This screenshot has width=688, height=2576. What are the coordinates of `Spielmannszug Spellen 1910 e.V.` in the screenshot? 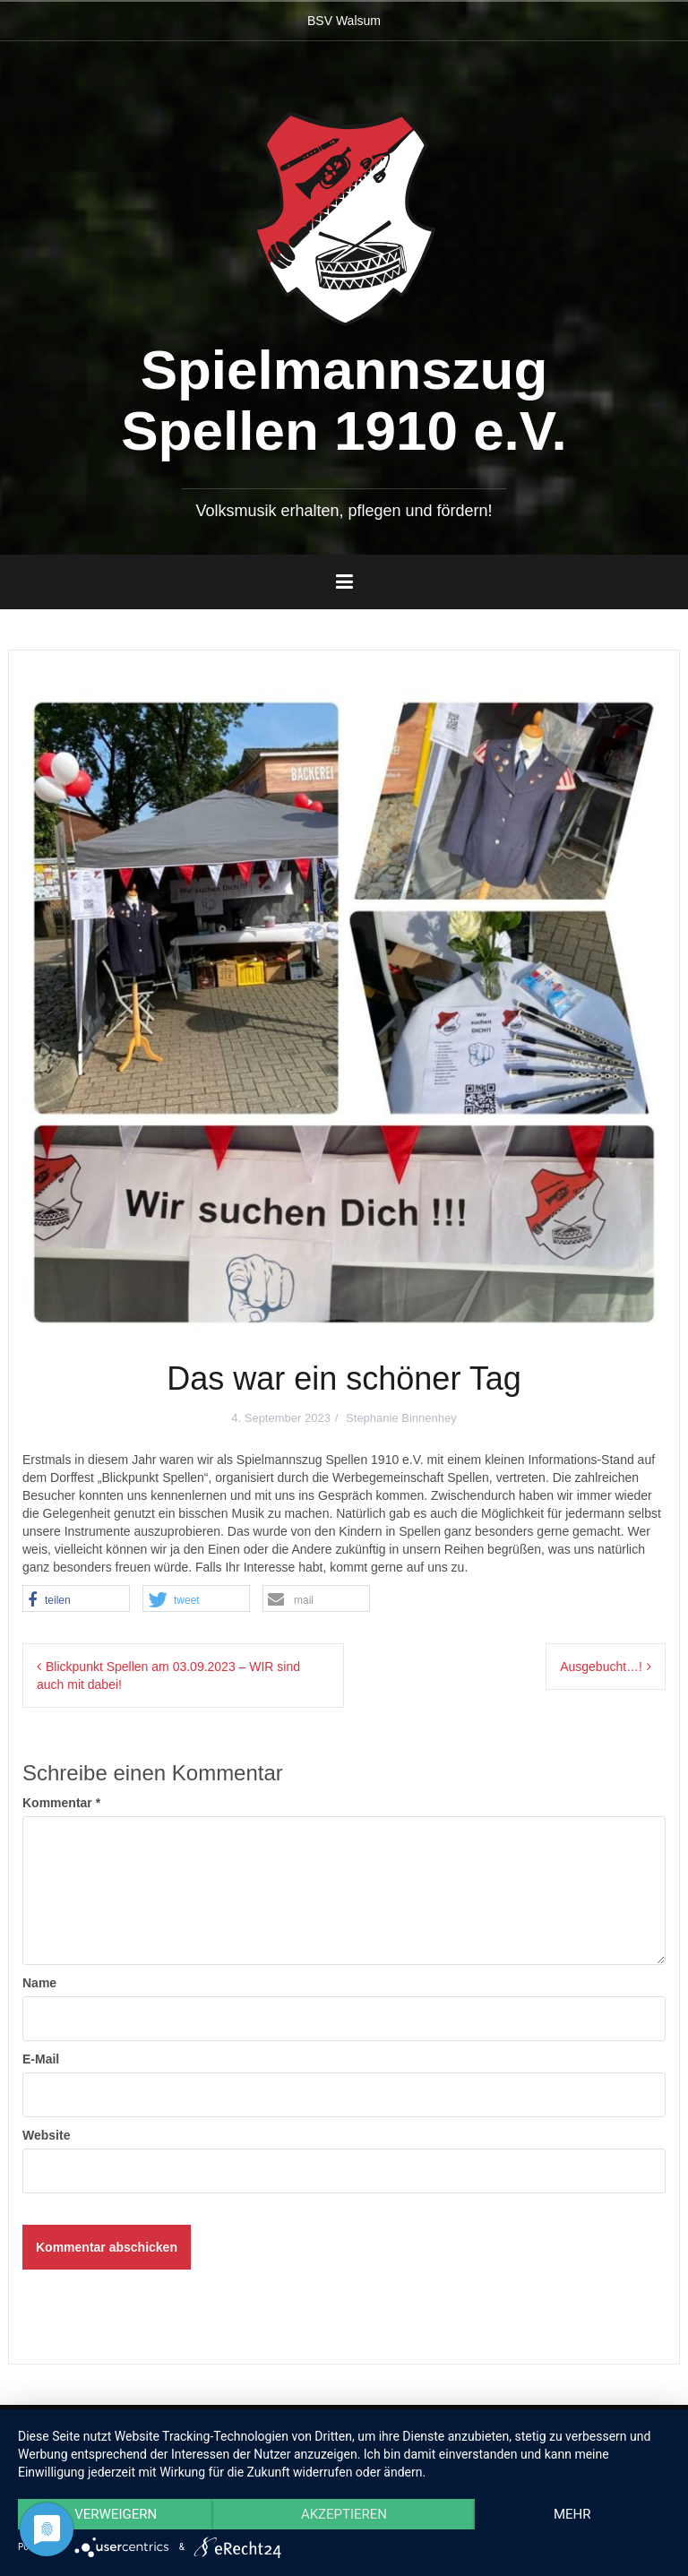 It's located at (343, 400).